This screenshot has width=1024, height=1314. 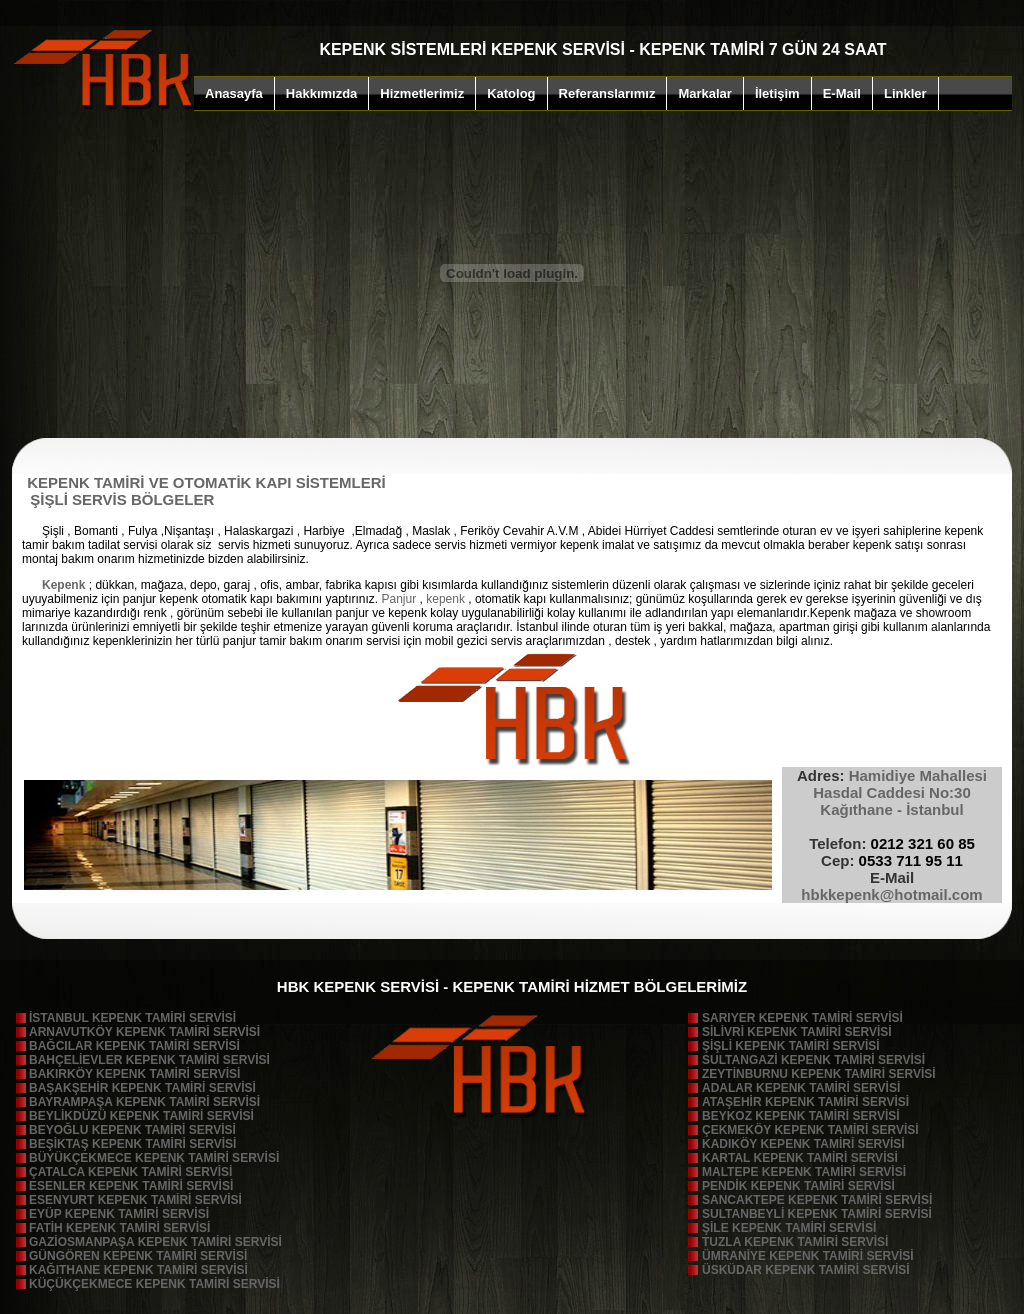 What do you see at coordinates (155, 1242) in the screenshot?
I see `GAZİOSMANPAŞA KEPENK TAMİRİ SERVİSİ` at bounding box center [155, 1242].